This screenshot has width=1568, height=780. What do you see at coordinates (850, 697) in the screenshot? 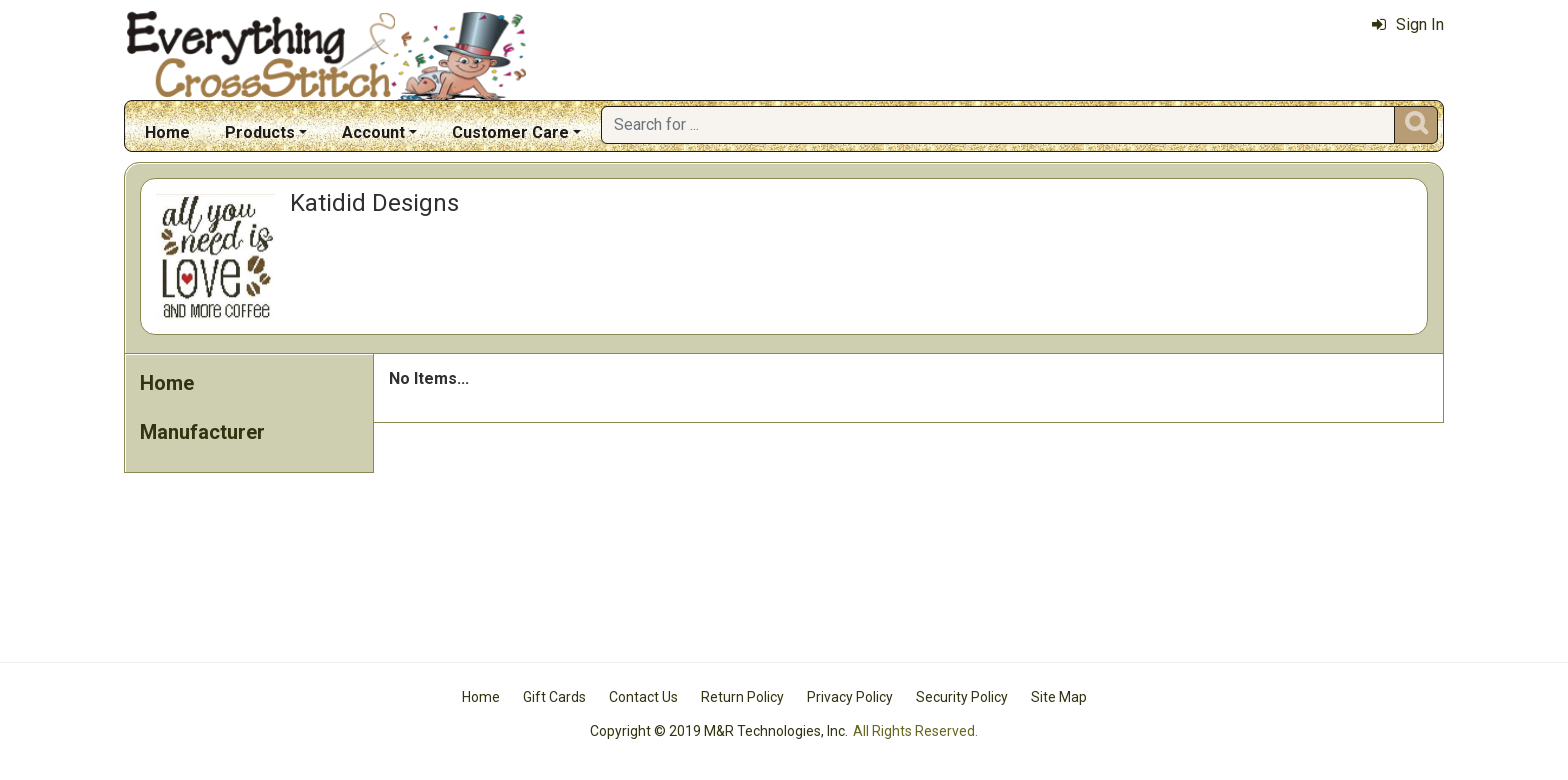
I see `Privacy Policy` at bounding box center [850, 697].